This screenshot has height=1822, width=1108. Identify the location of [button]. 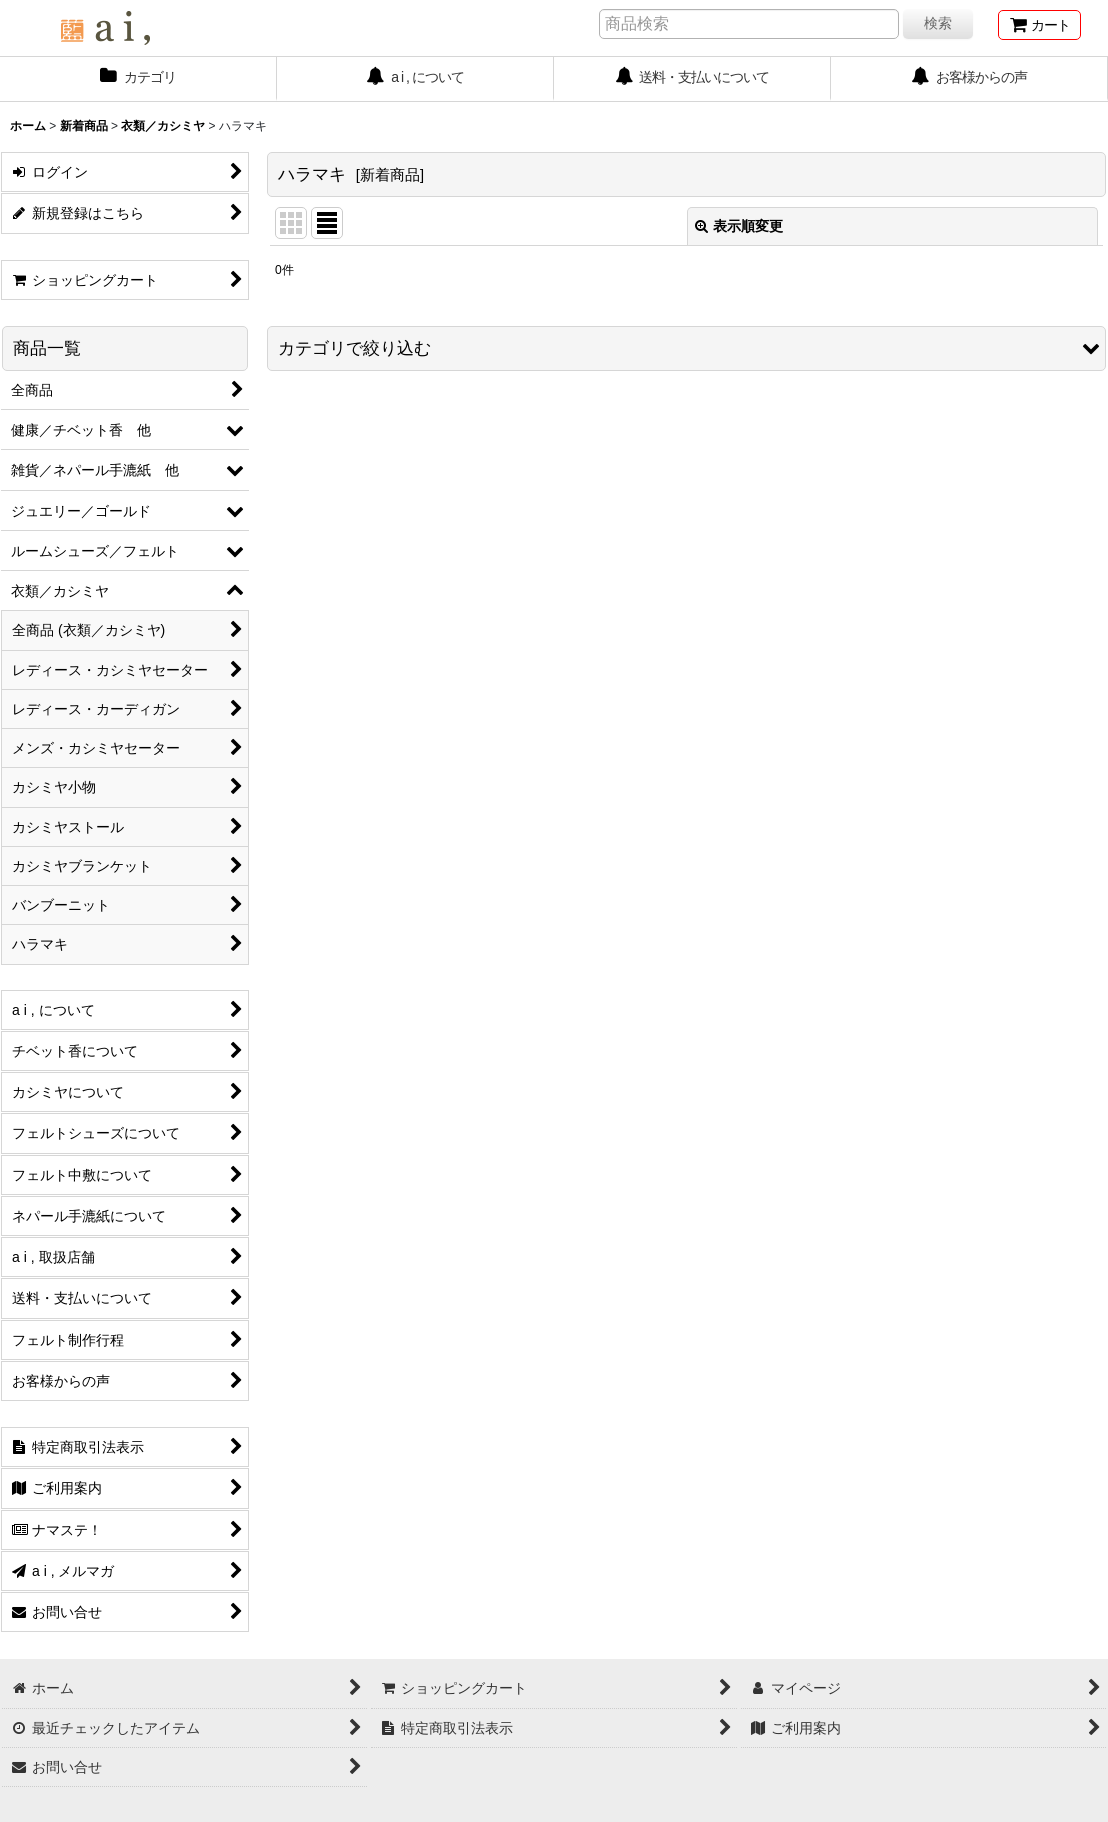
(686, 348).